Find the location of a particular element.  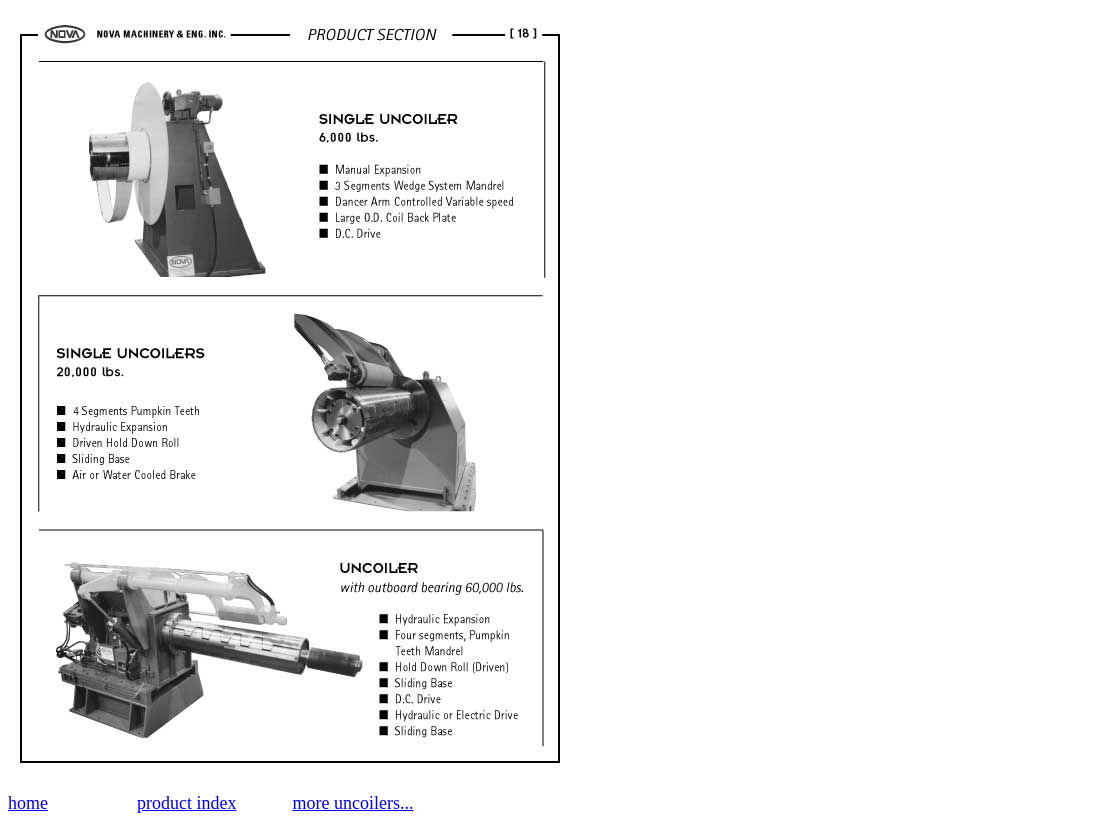

more uncoilers... is located at coordinates (352, 803).